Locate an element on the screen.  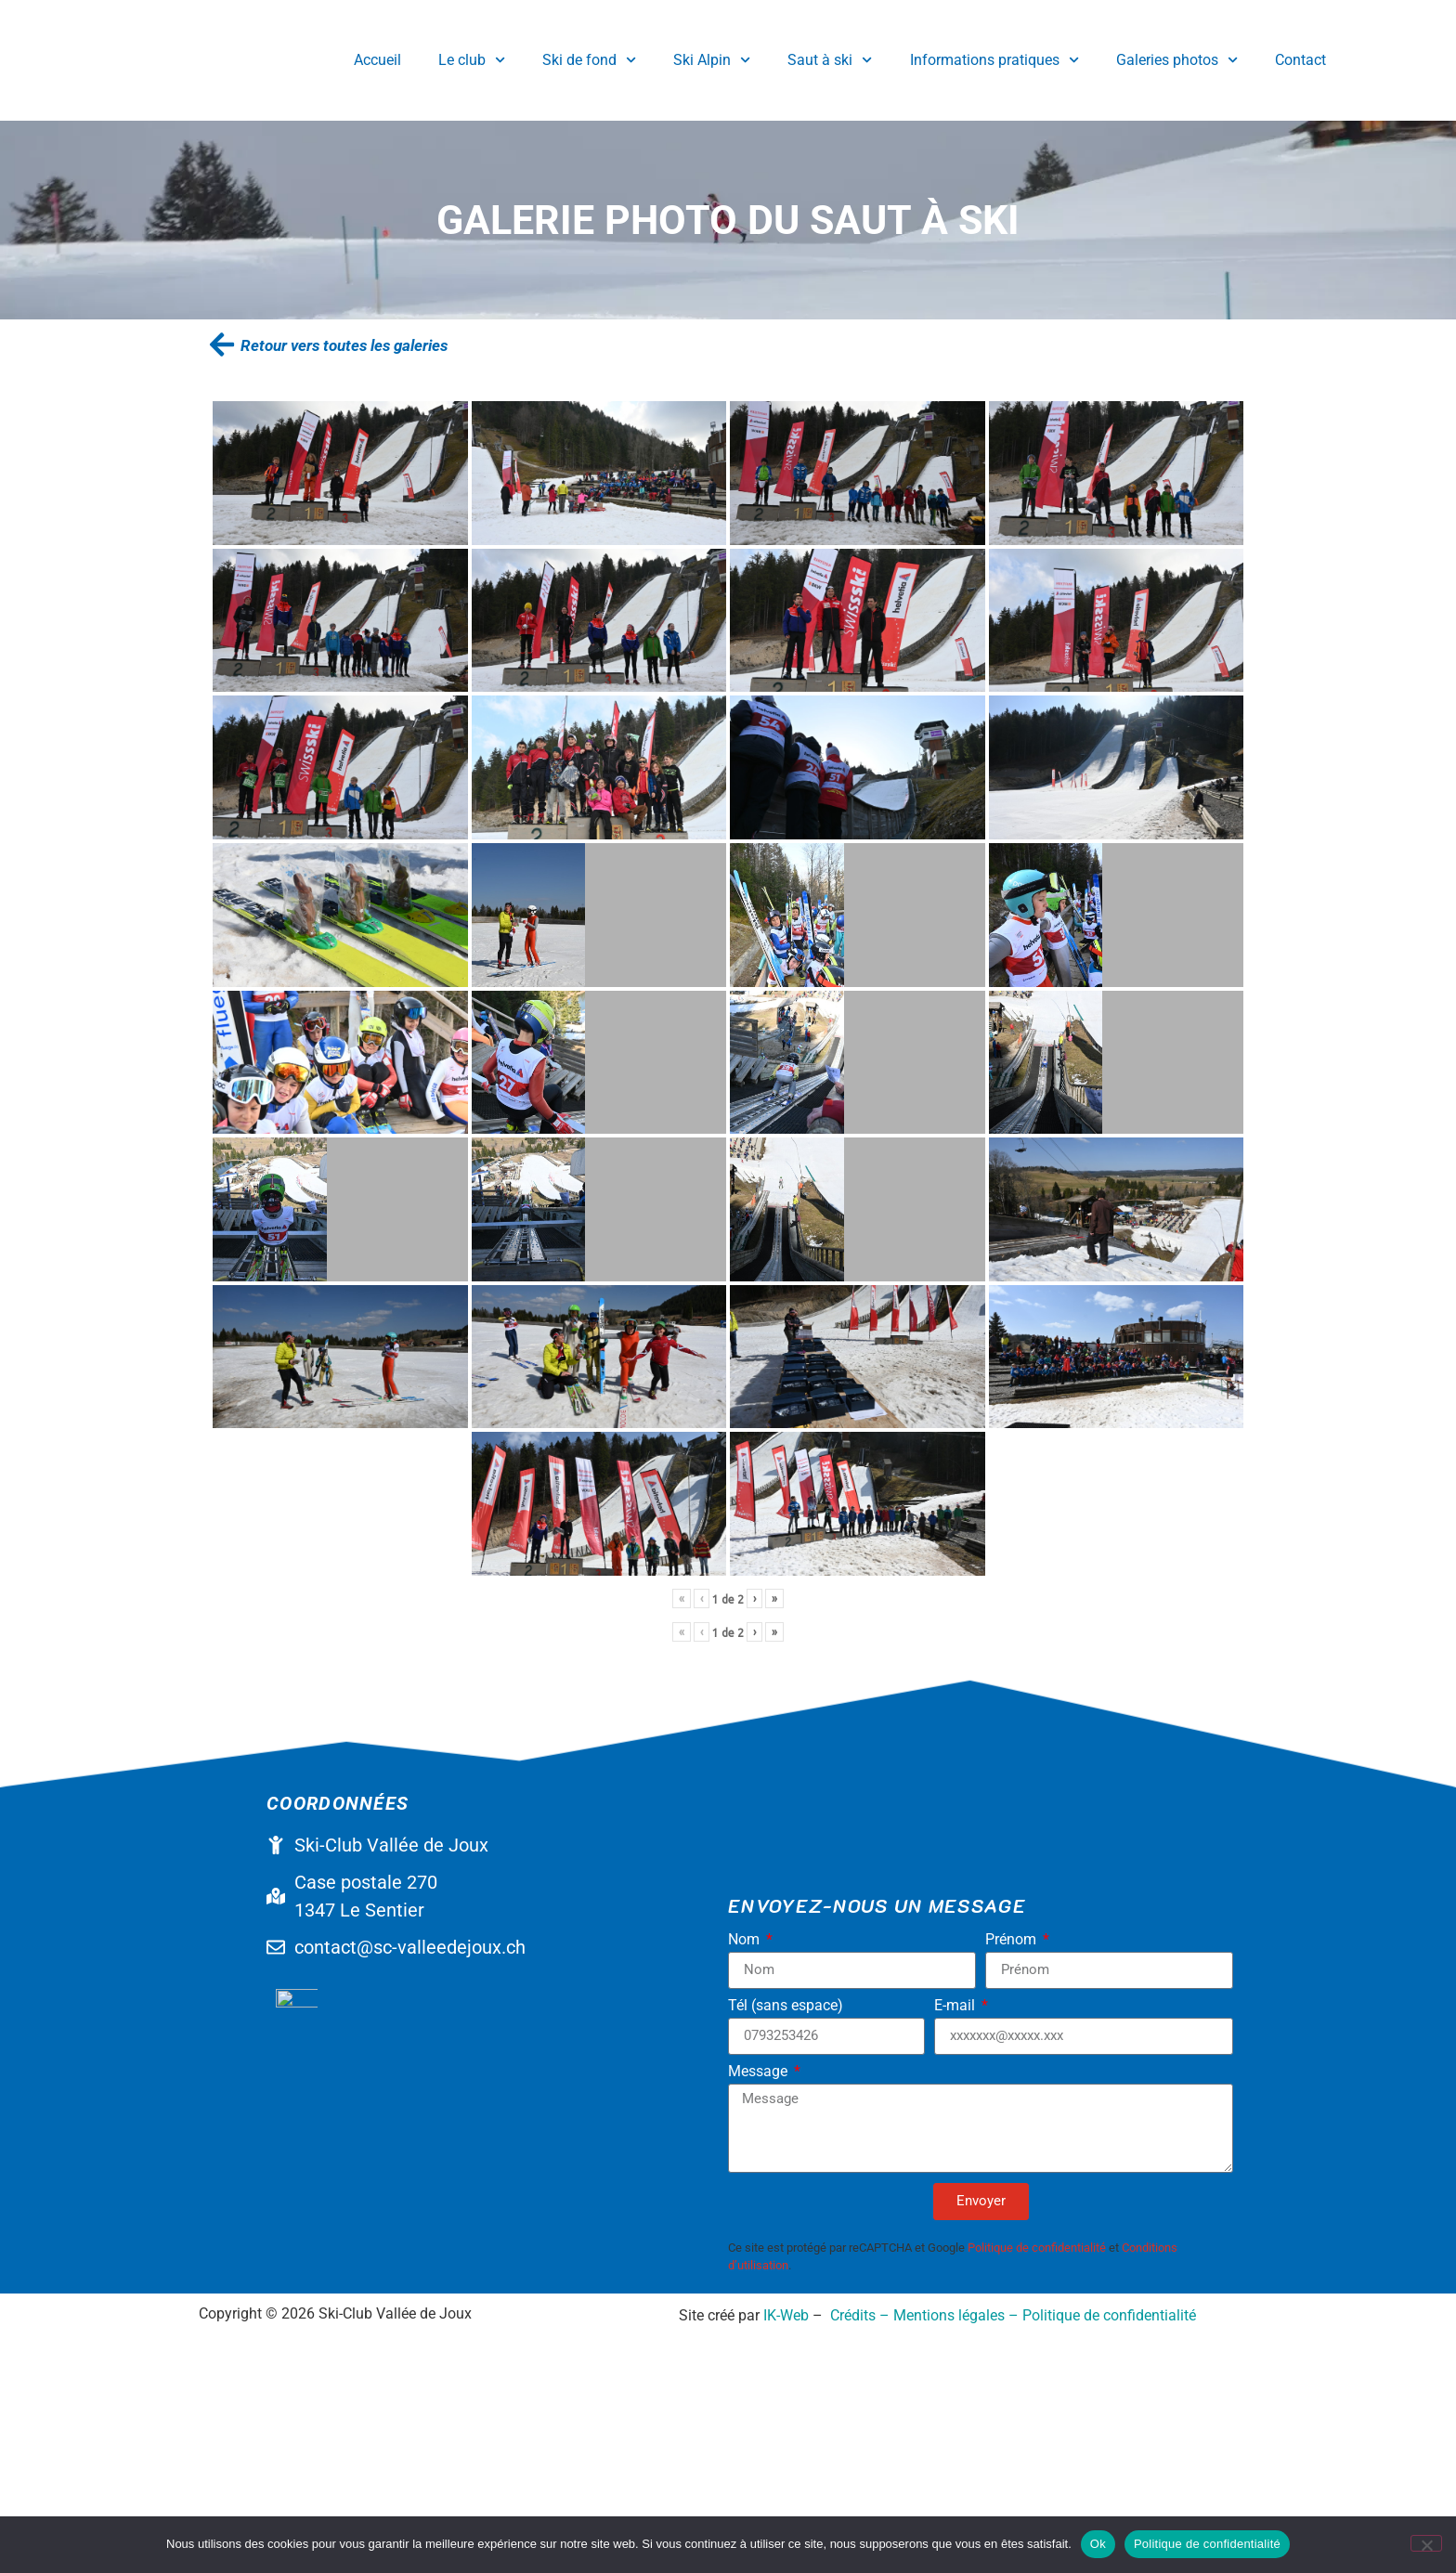
Ski de fond is located at coordinates (589, 59).